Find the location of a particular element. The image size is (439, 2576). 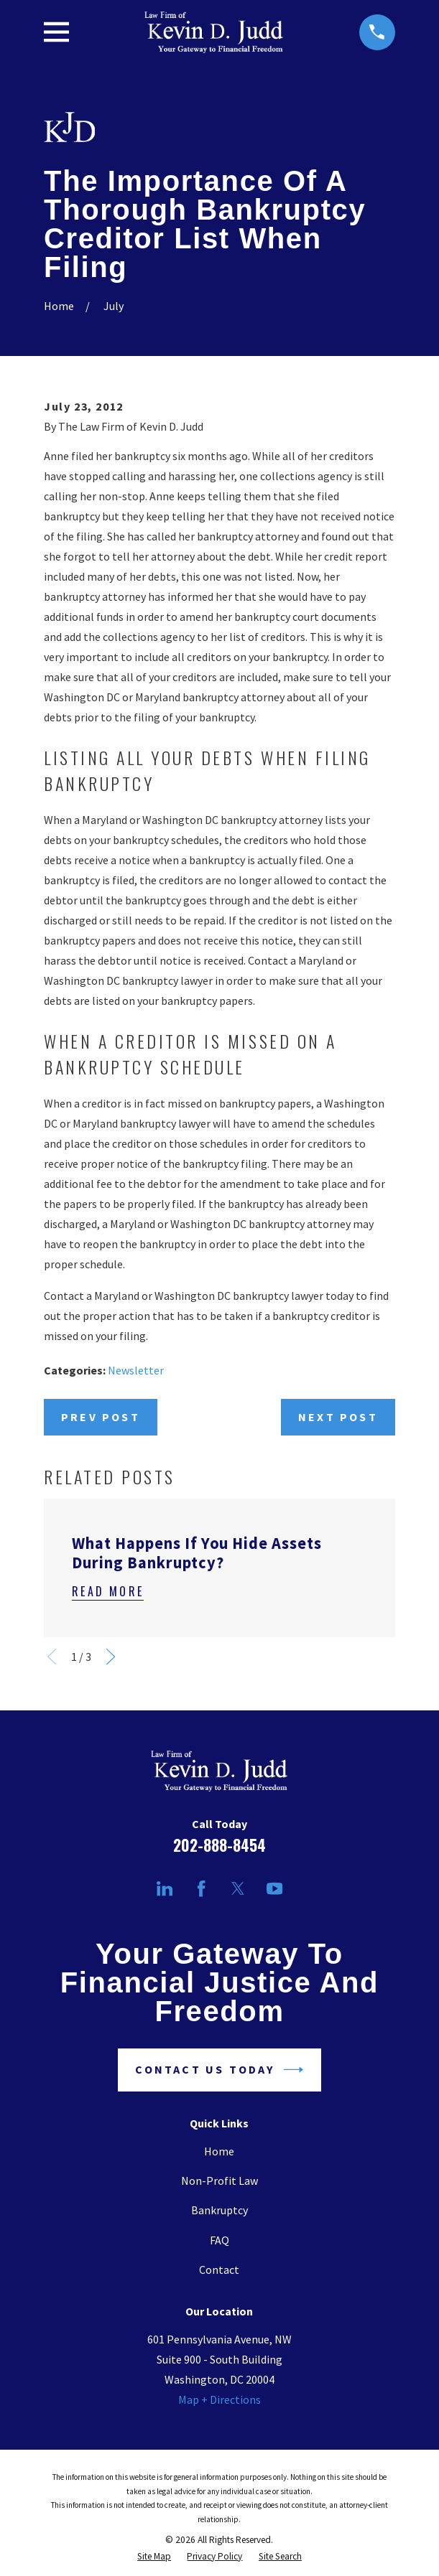

Newsletter is located at coordinates (136, 1370).